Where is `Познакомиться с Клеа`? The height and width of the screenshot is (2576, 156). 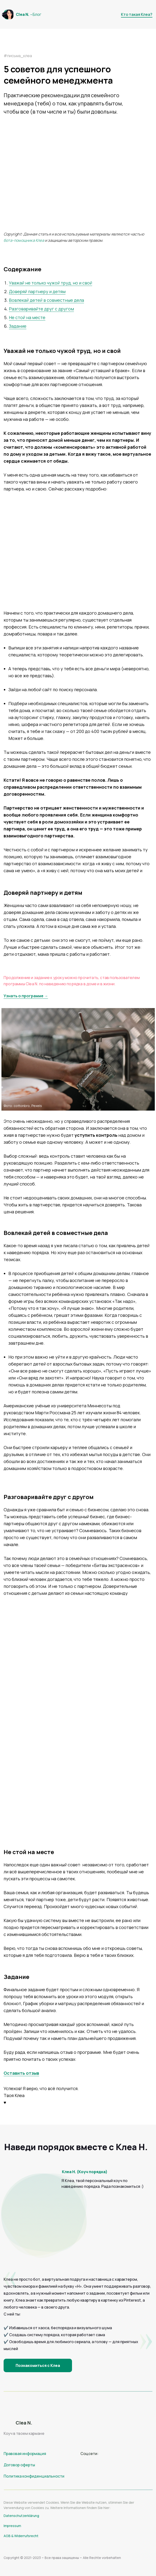
Познакомиться с Клеа is located at coordinates (38, 2365).